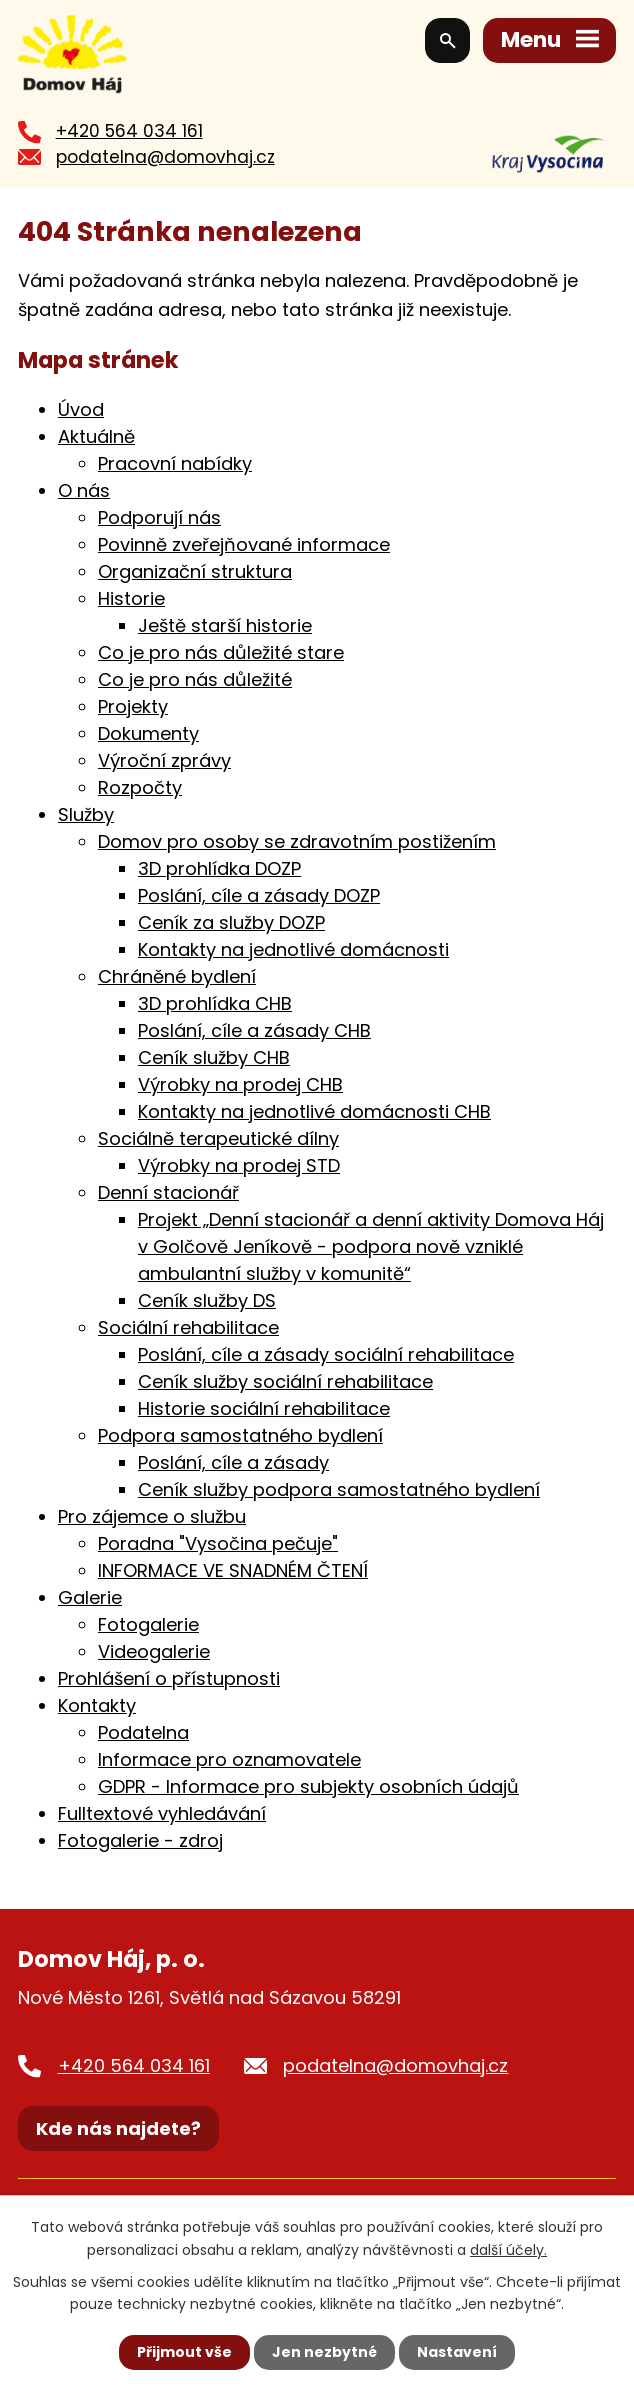 This screenshot has height=2389, width=634. Describe the element at coordinates (148, 735) in the screenshot. I see `Dokumenty` at that location.